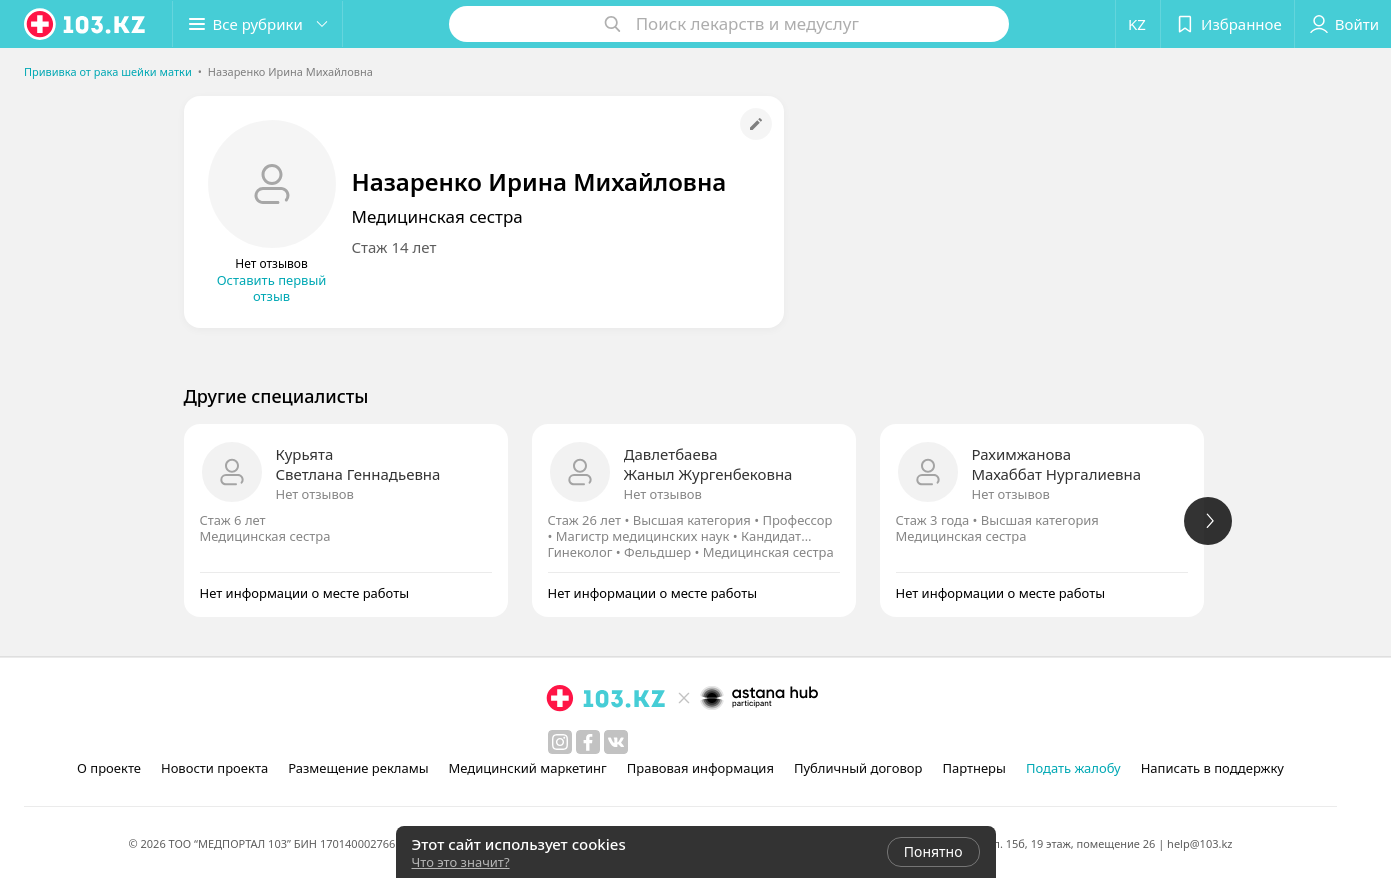 Image resolution: width=1391 pixels, height=878 pixels. I want to click on Партнеры, so click(974, 768).